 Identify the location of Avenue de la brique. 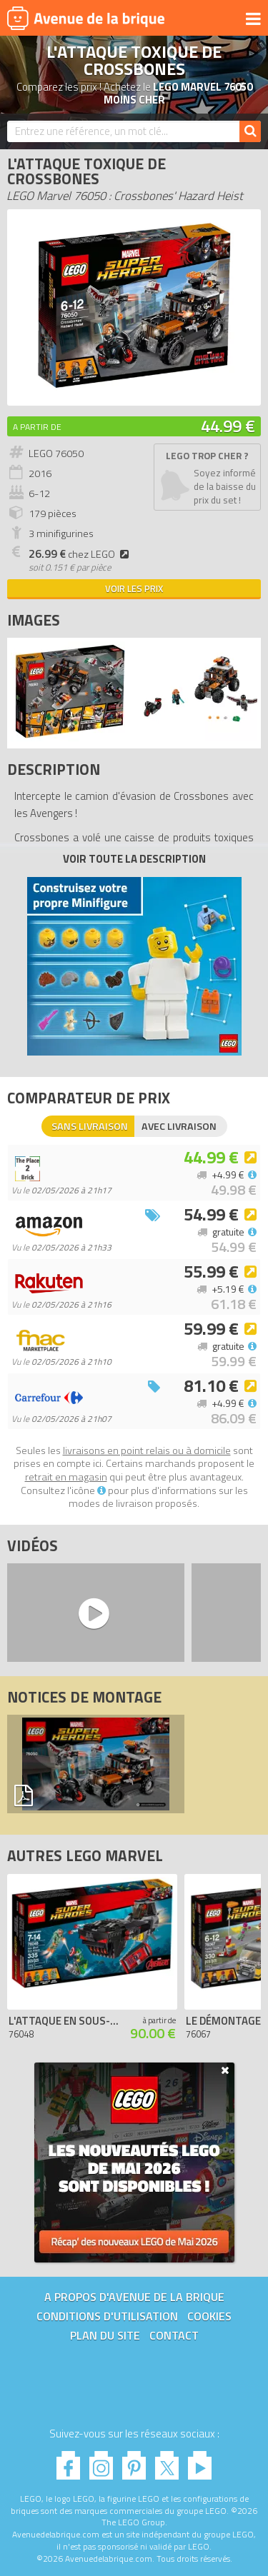
(85, 18).